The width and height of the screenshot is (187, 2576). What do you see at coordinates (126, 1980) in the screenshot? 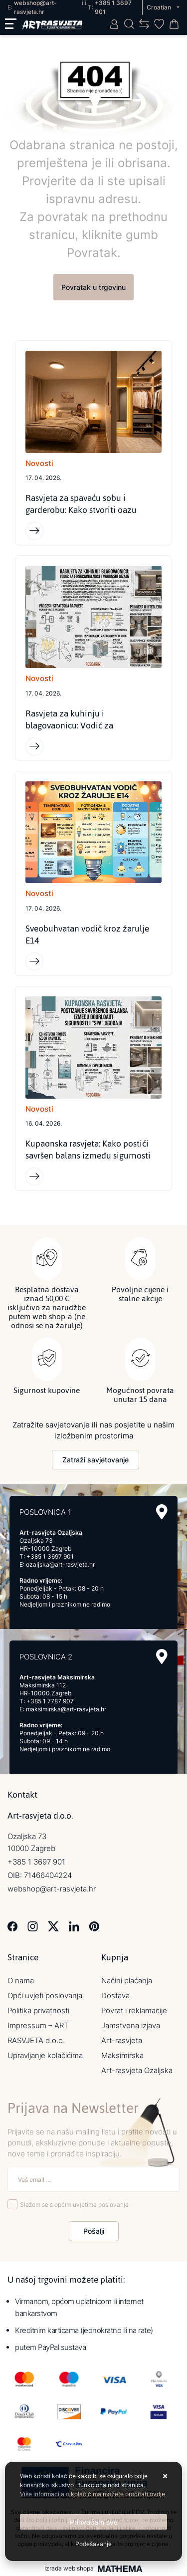
I see `Načini plaćanja` at bounding box center [126, 1980].